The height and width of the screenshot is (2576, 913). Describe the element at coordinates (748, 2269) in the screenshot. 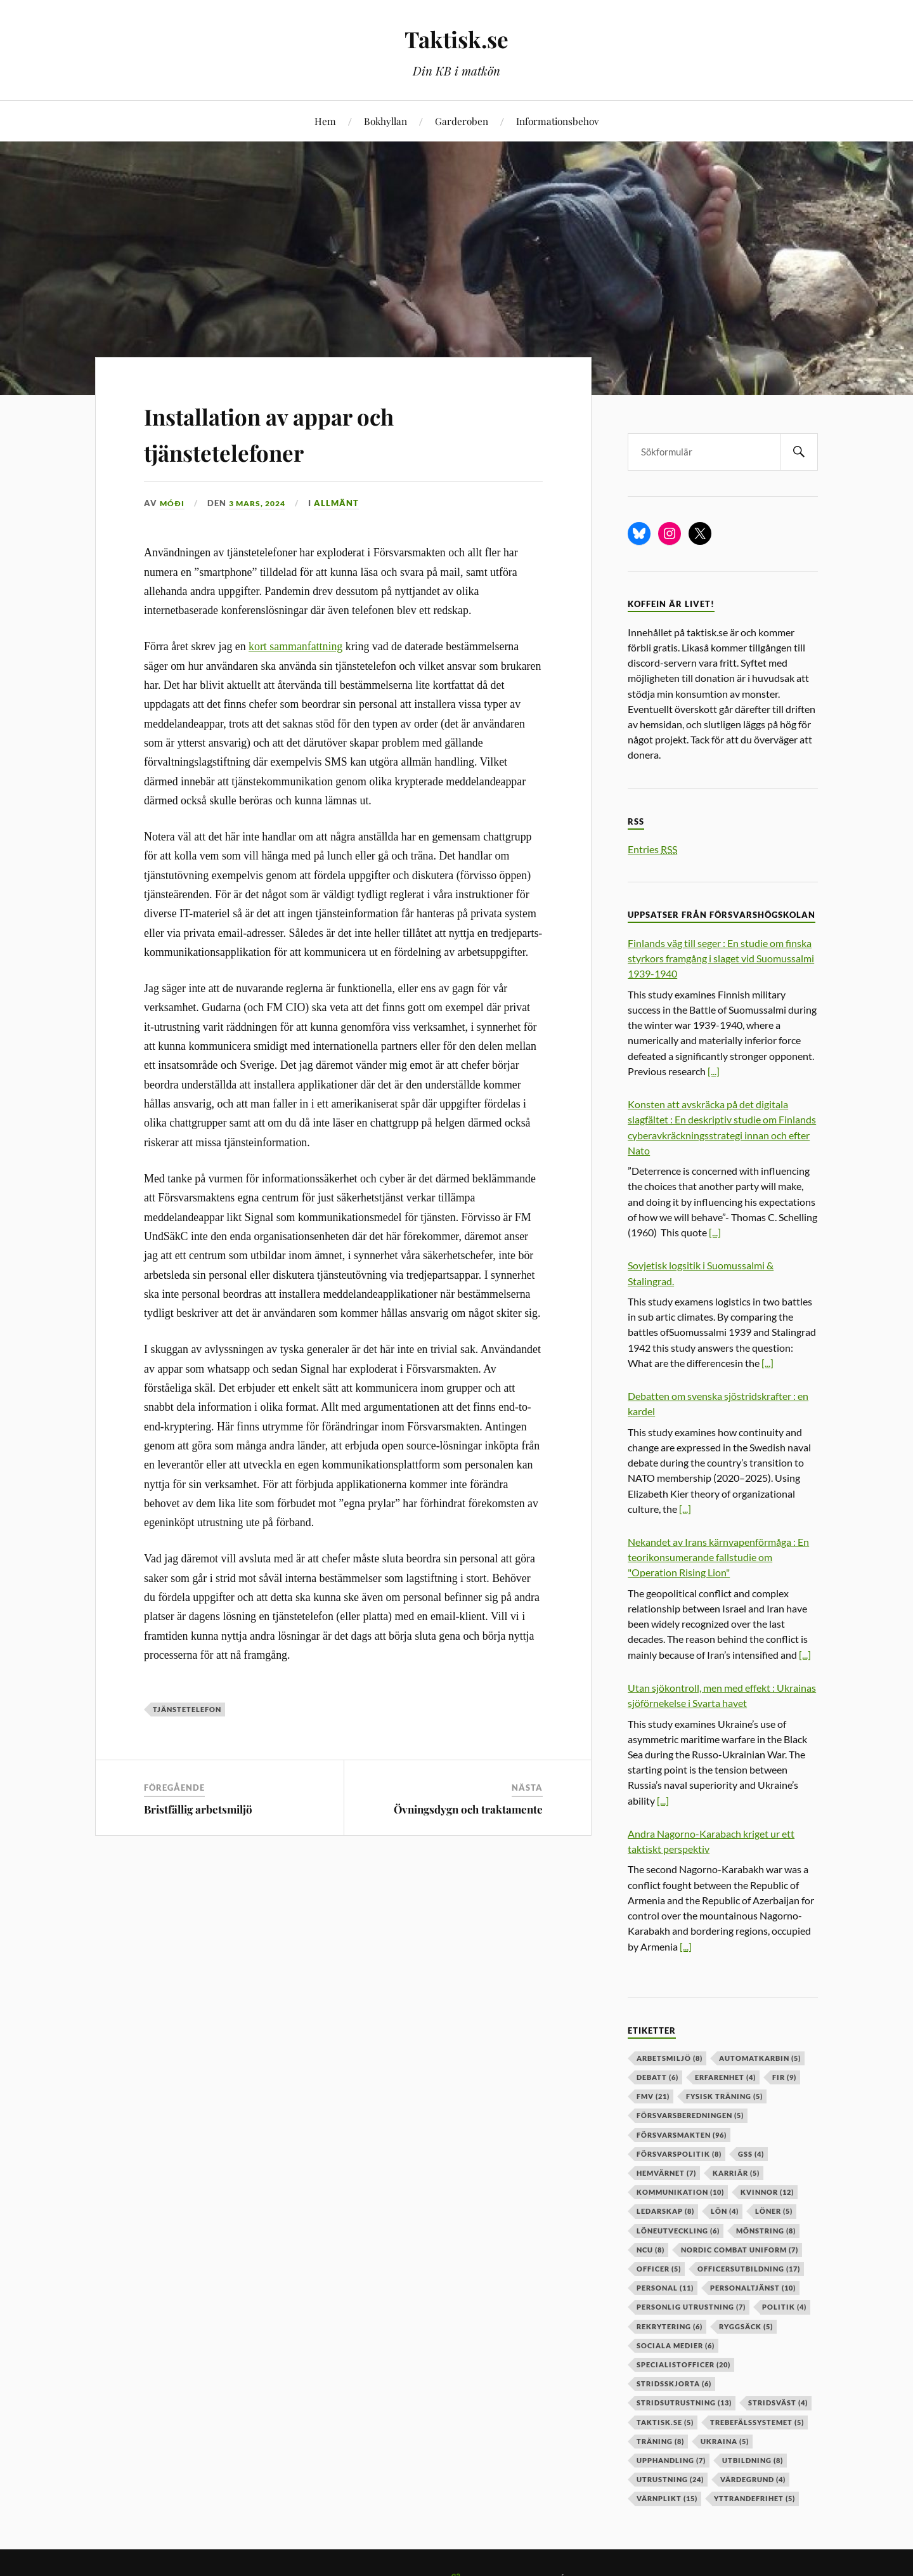

I see `officersutbildning [officersutbildning (17 objekt)]` at that location.